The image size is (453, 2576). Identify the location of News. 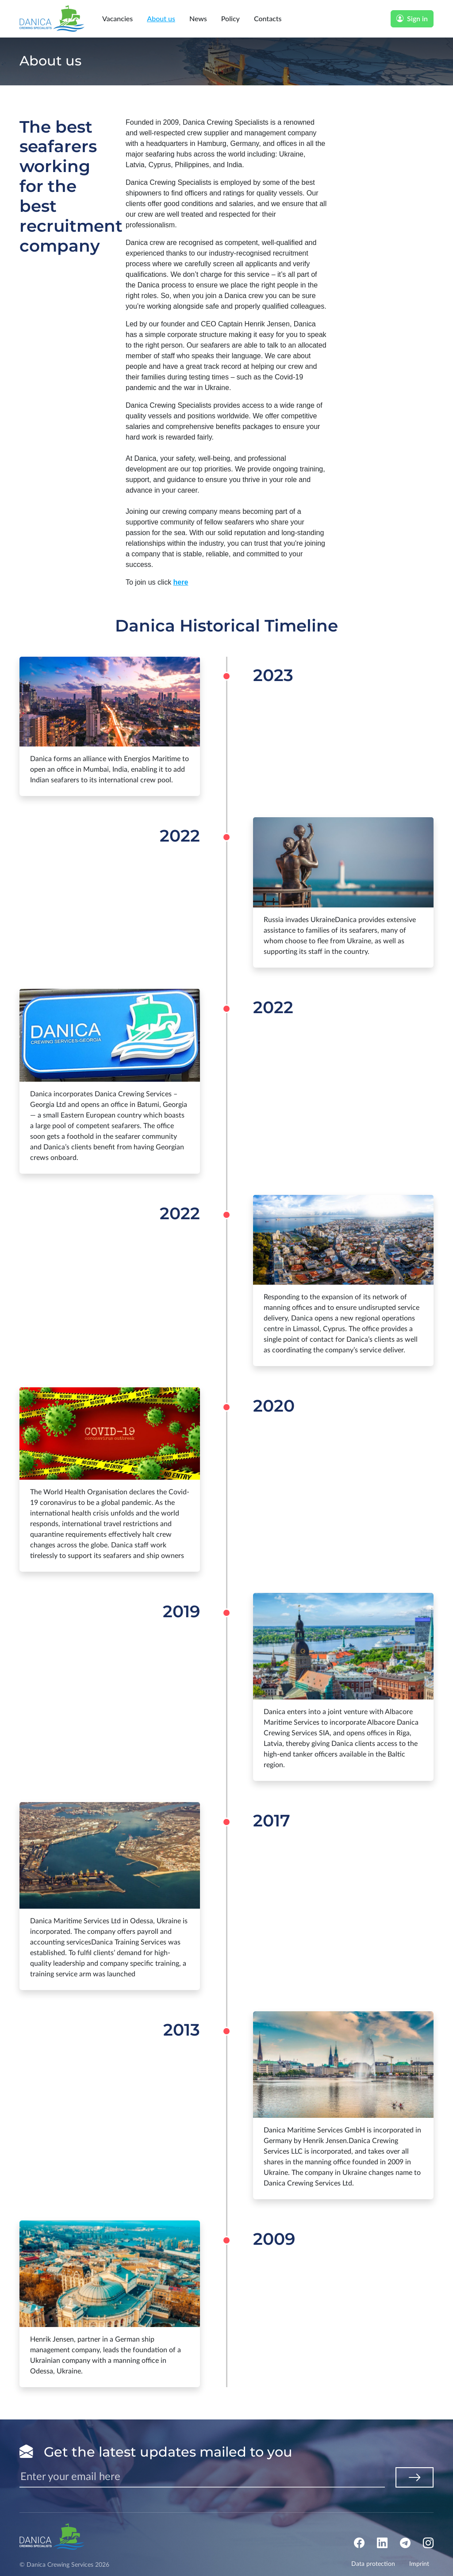
(198, 18).